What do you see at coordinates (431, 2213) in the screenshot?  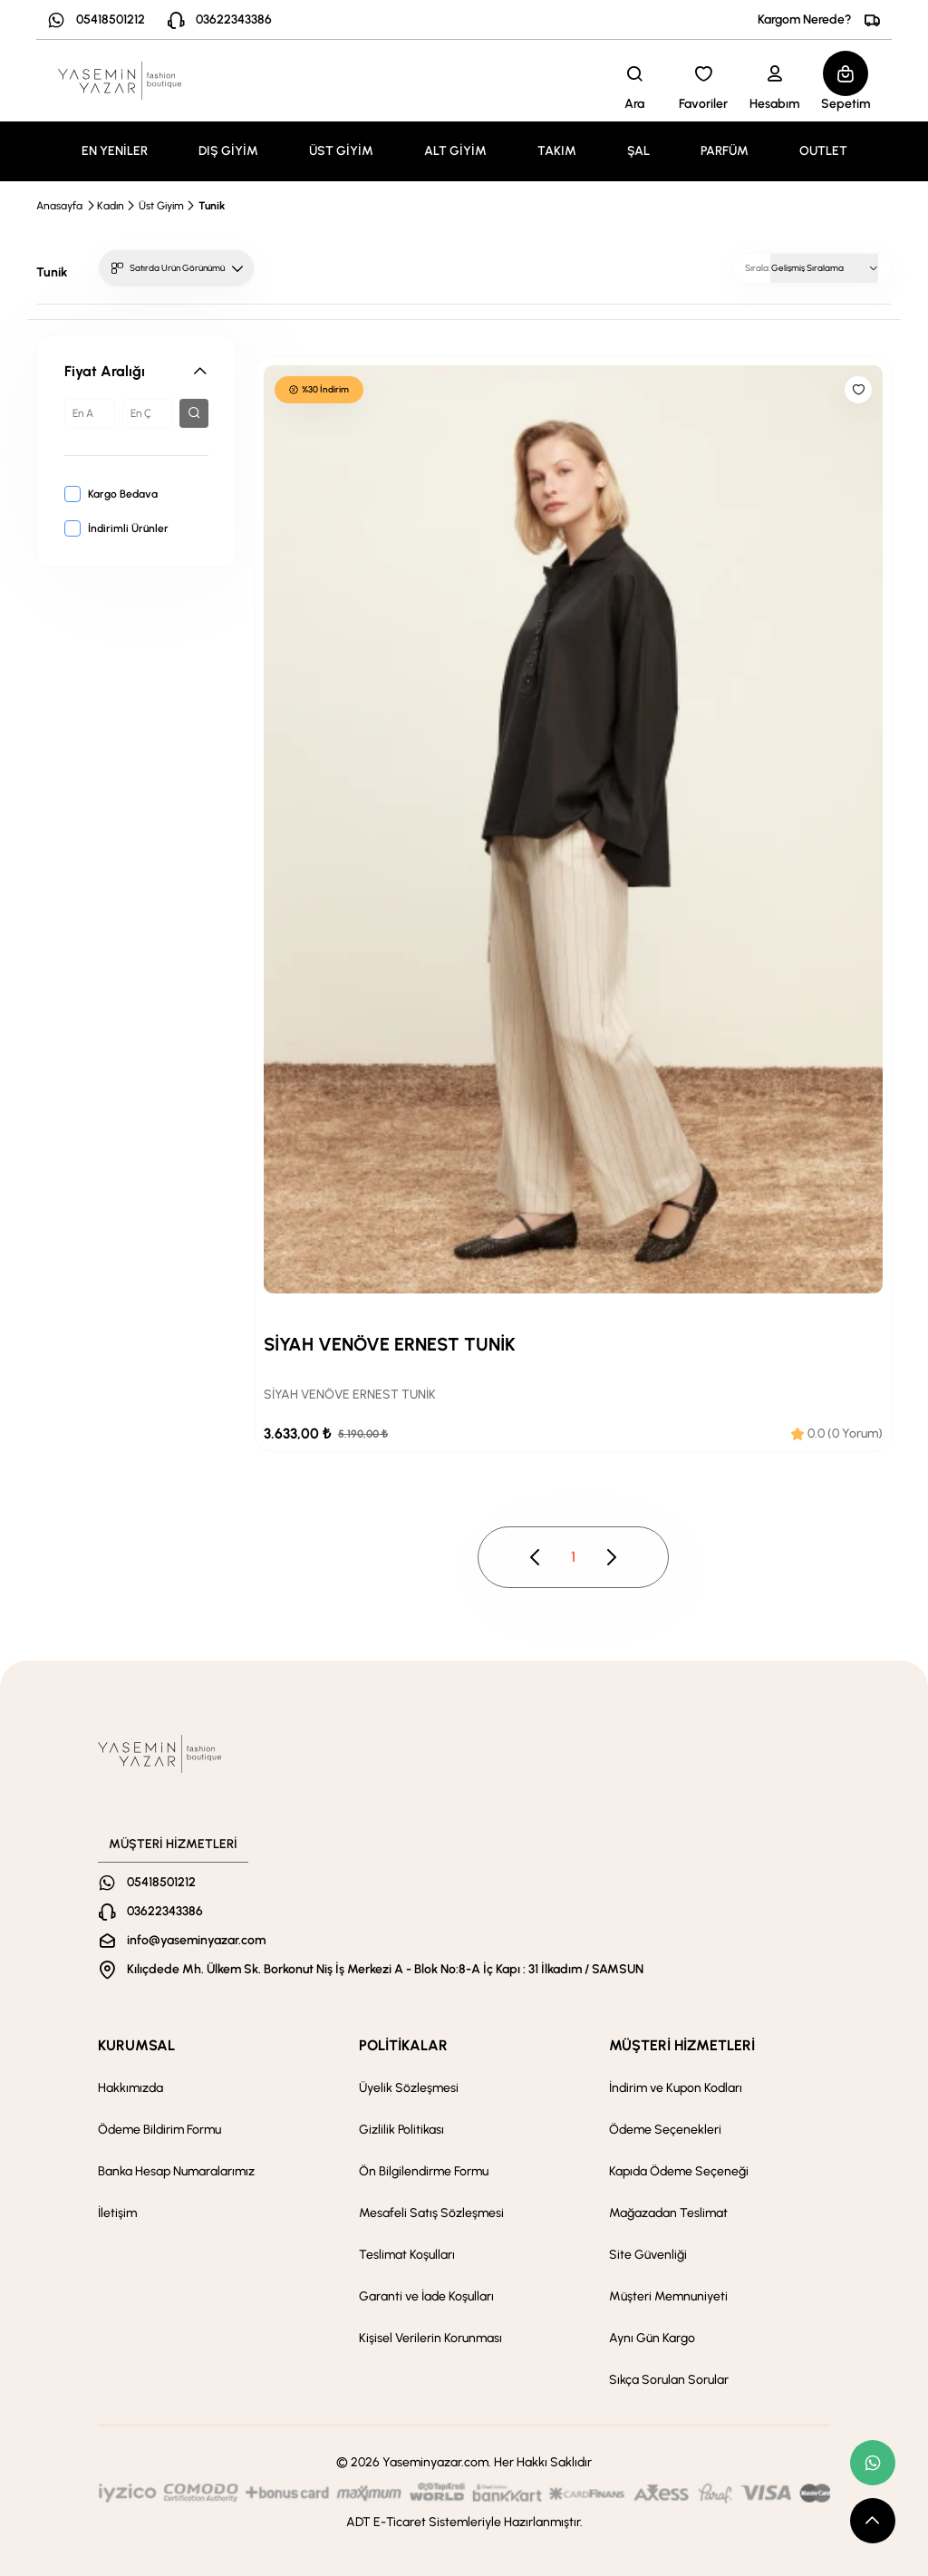 I see `Mesafeli Satış Sözleşmesi` at bounding box center [431, 2213].